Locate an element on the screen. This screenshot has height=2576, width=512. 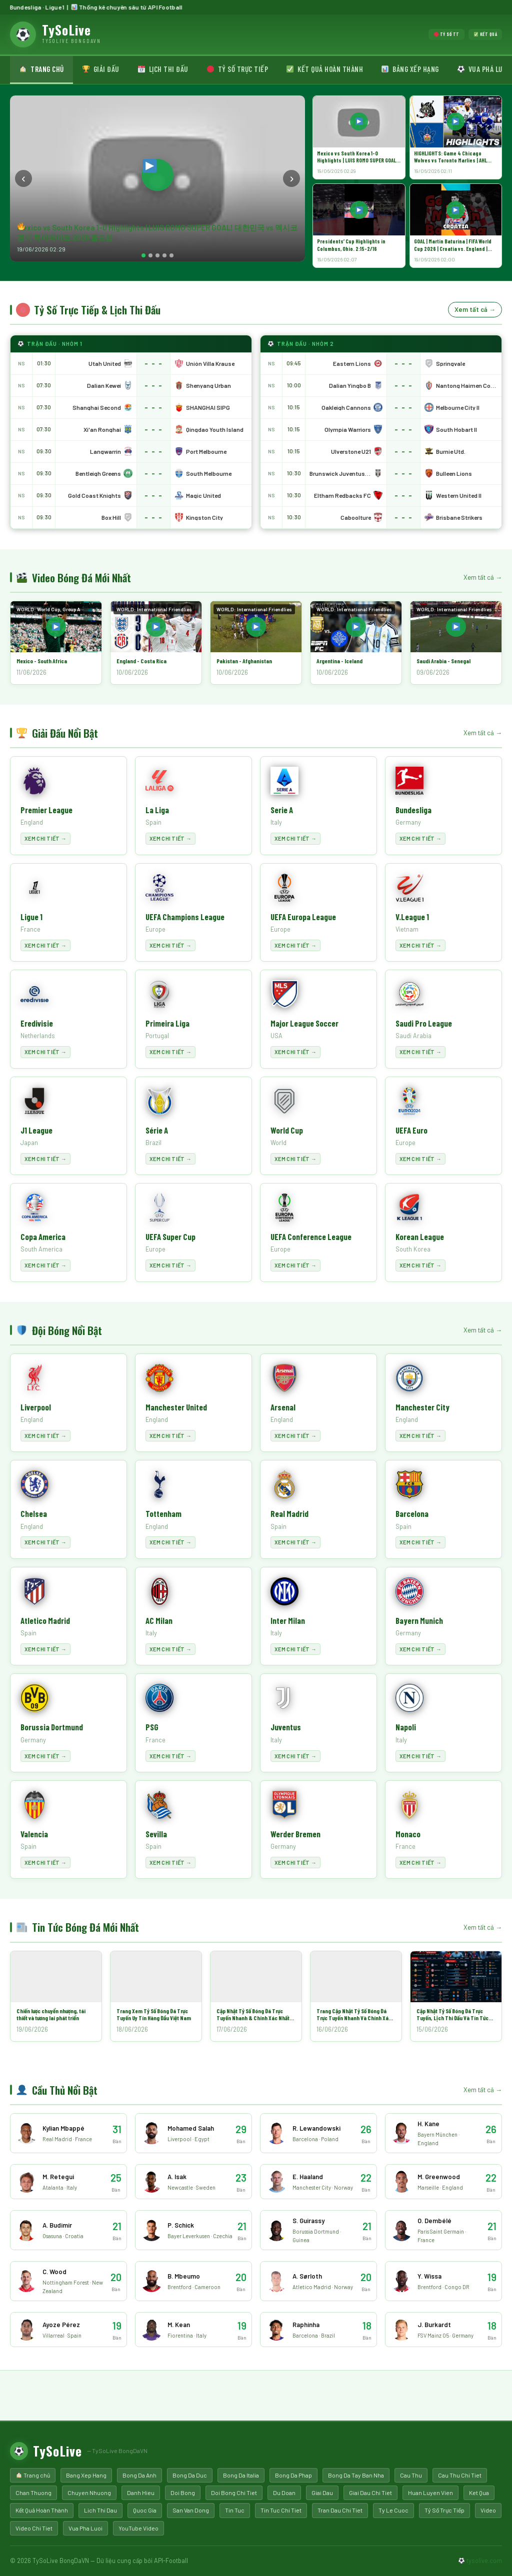
Tỷ số trực tiếp is located at coordinates (237, 68).